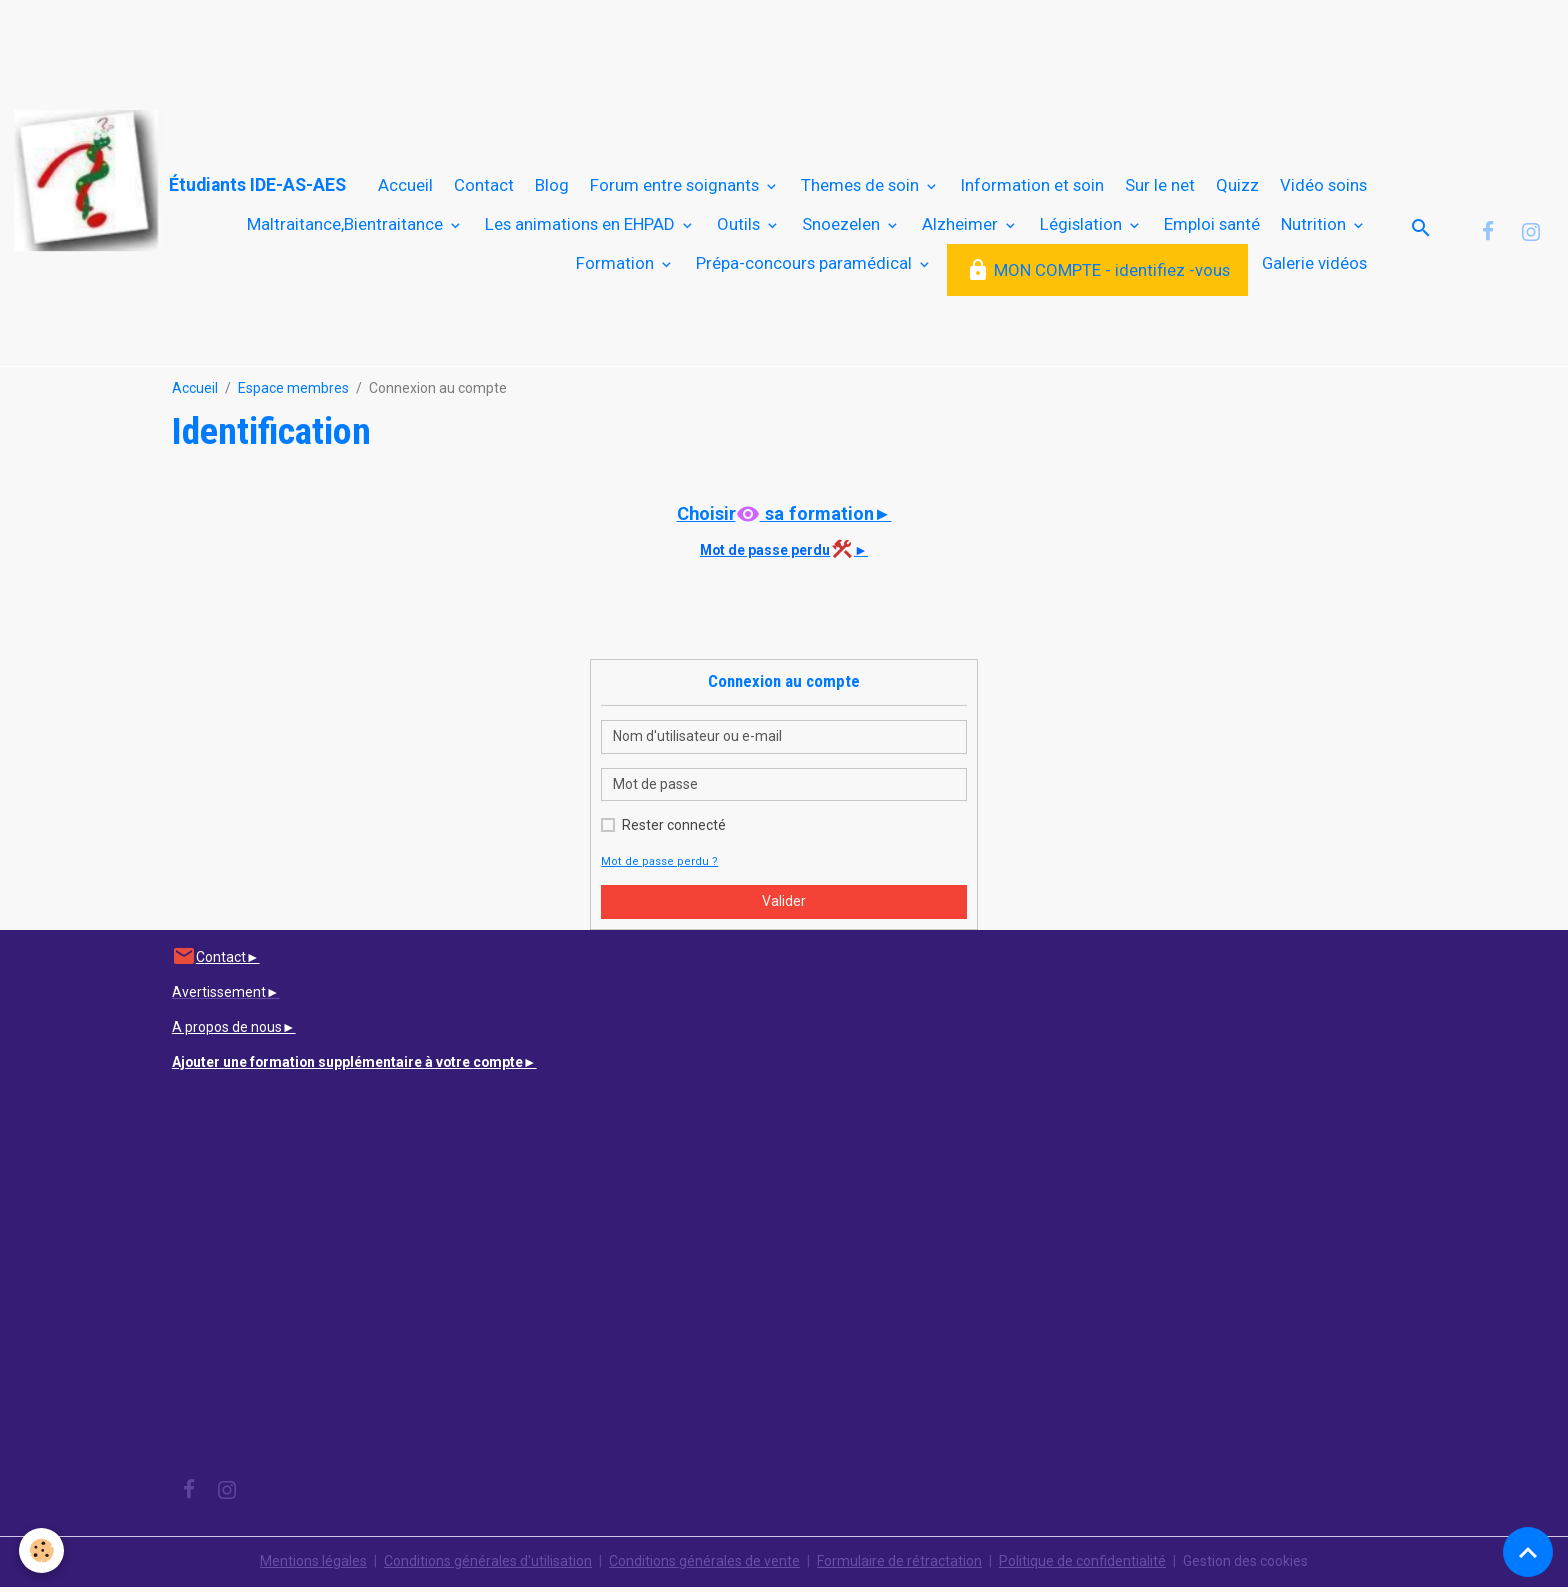 Image resolution: width=1568 pixels, height=1592 pixels. What do you see at coordinates (1237, 188) in the screenshot?
I see `Quizz` at bounding box center [1237, 188].